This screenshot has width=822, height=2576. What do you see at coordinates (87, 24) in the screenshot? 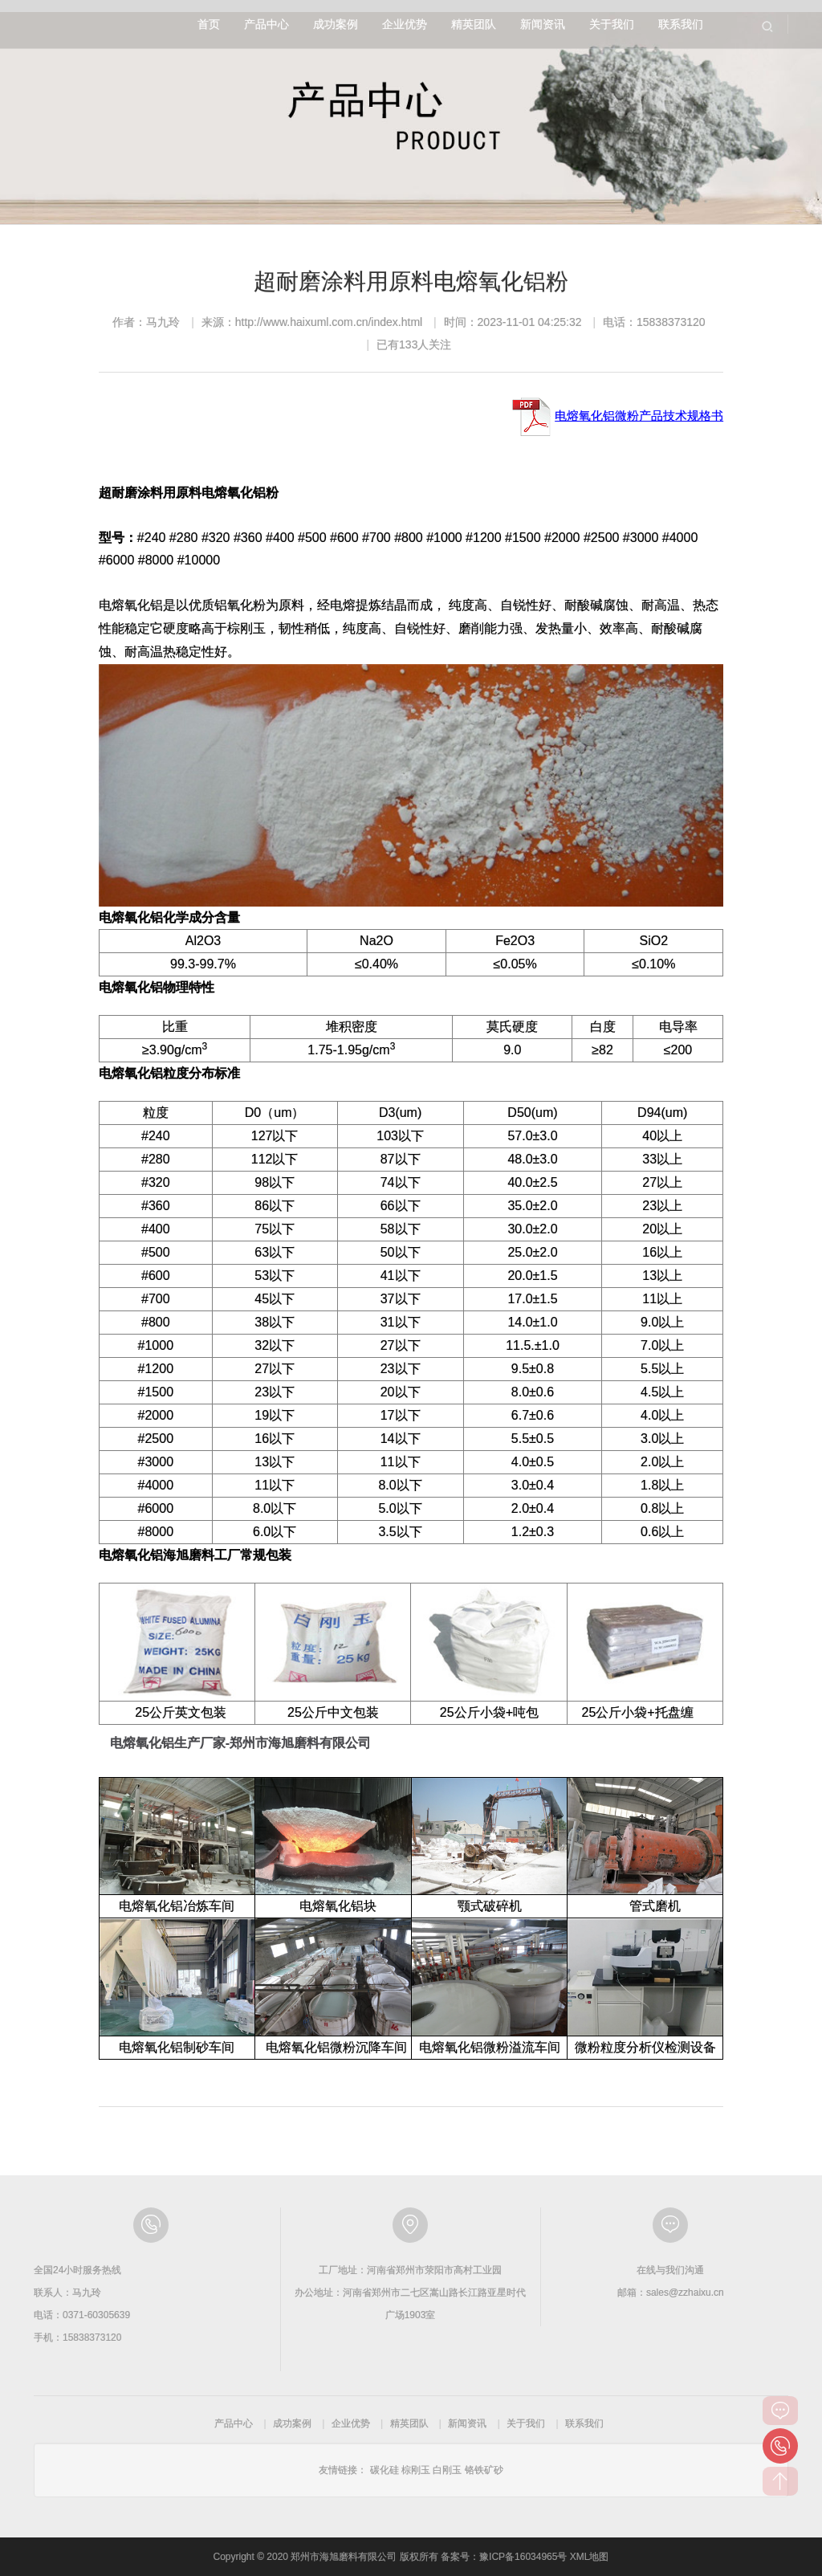
I see `郑州市海旭磨料` at bounding box center [87, 24].